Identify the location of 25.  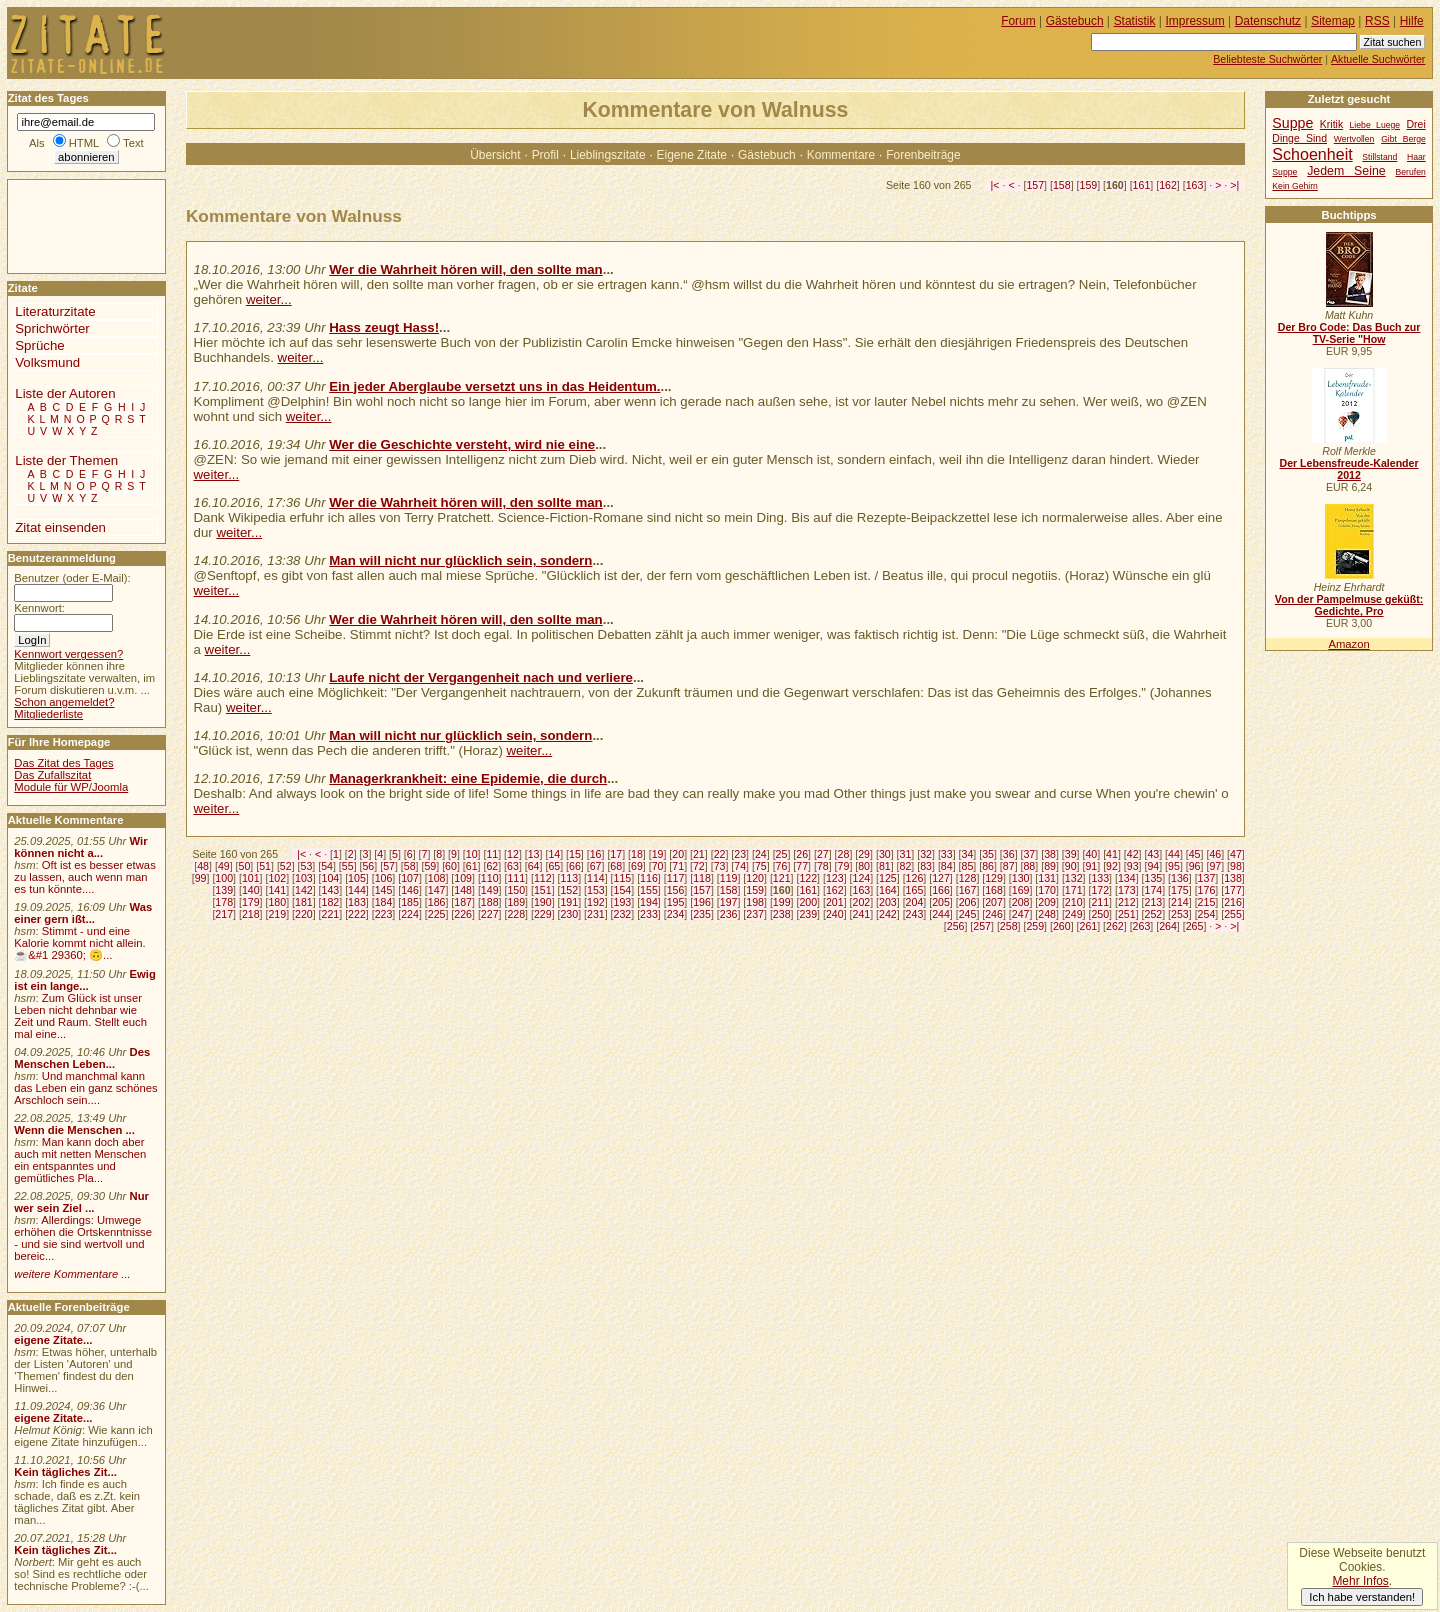
(782, 854).